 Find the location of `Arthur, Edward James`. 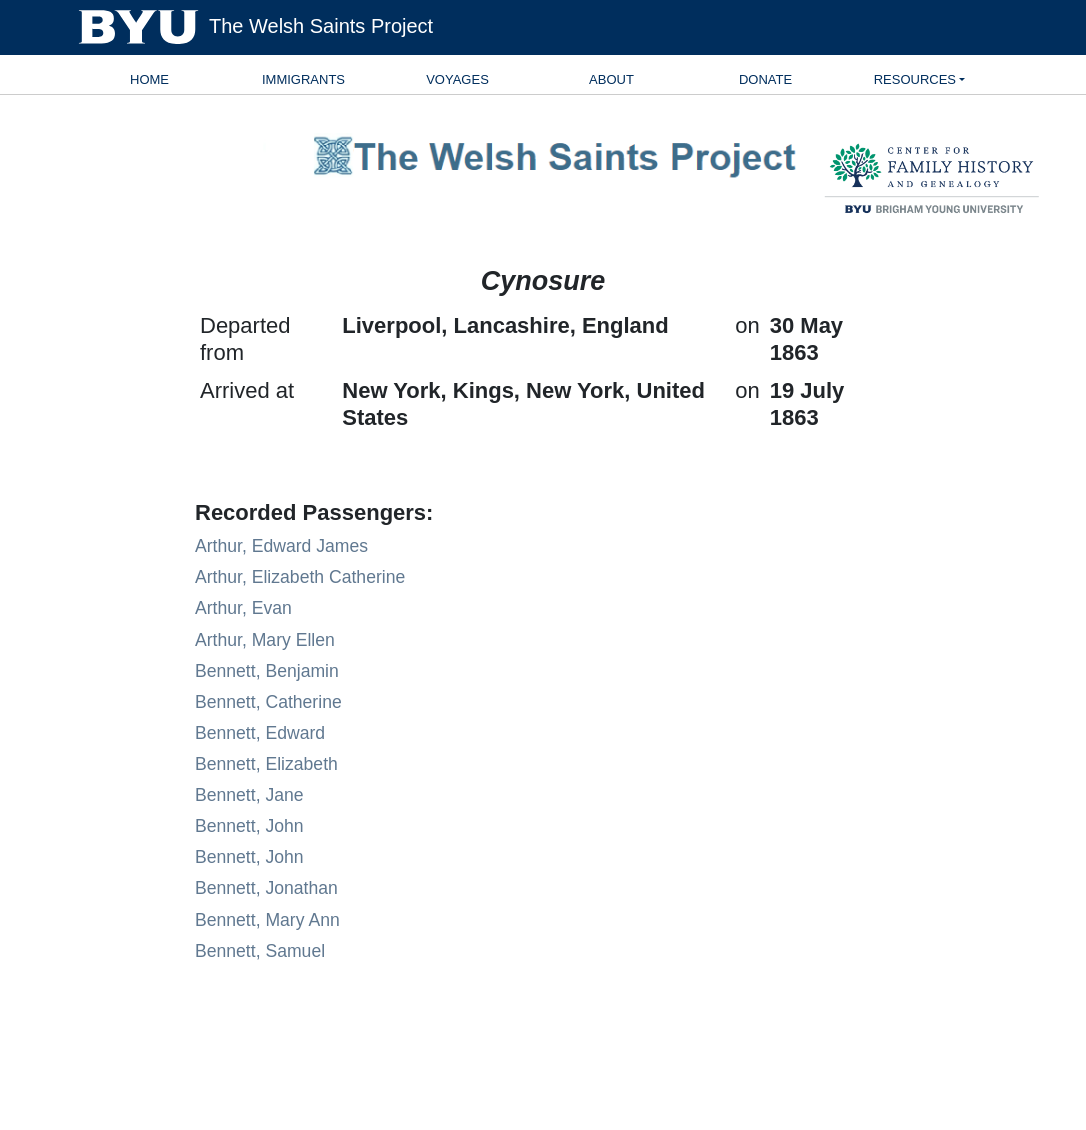

Arthur, Edward James is located at coordinates (281, 546).